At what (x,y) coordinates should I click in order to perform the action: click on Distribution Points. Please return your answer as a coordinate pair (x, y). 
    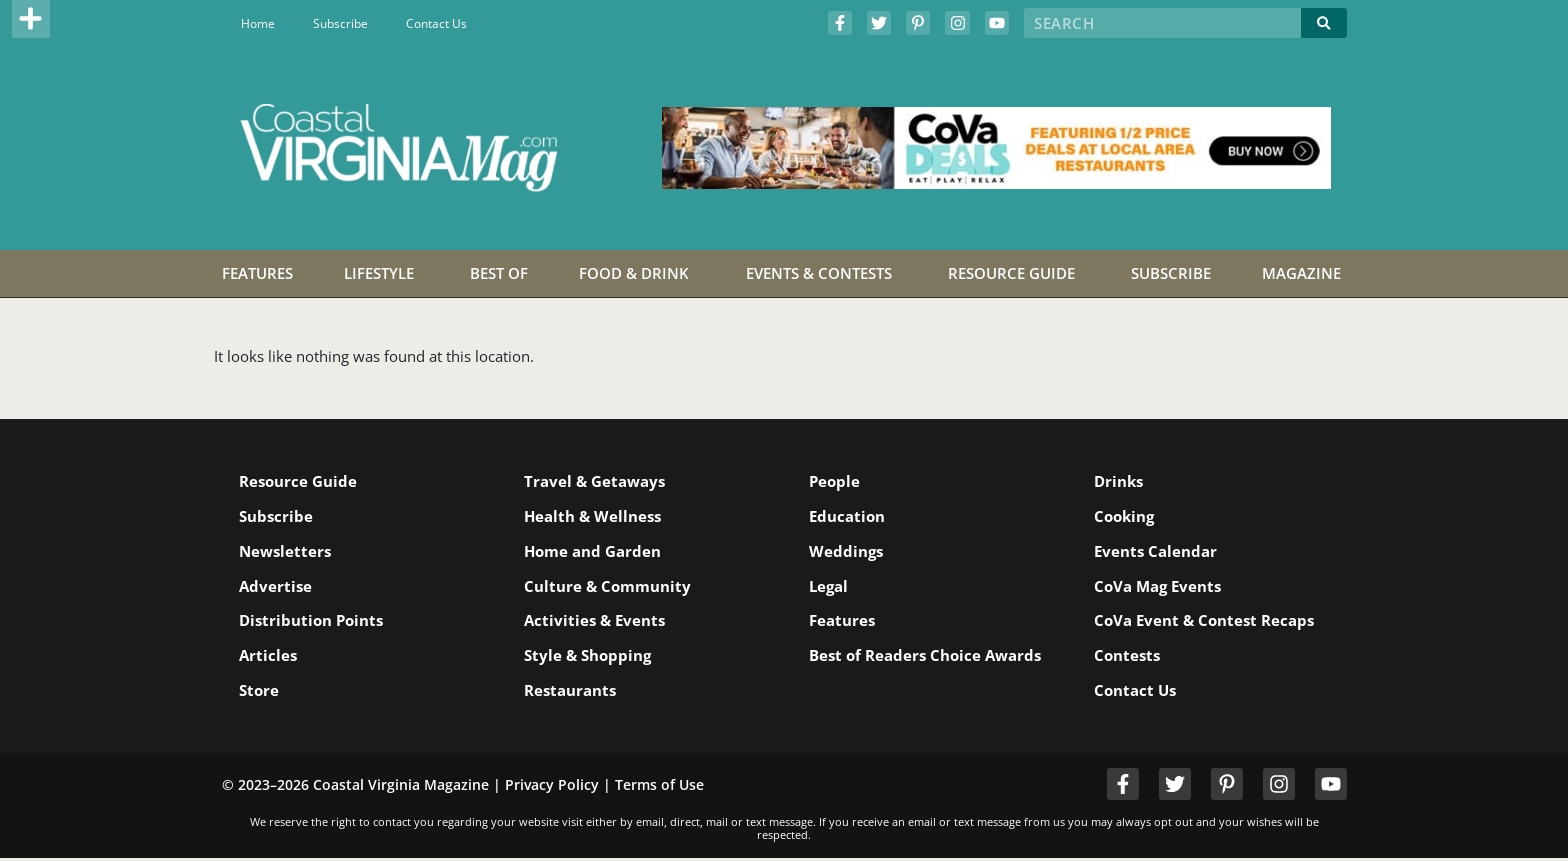
    Looking at the image, I should click on (314, 622).